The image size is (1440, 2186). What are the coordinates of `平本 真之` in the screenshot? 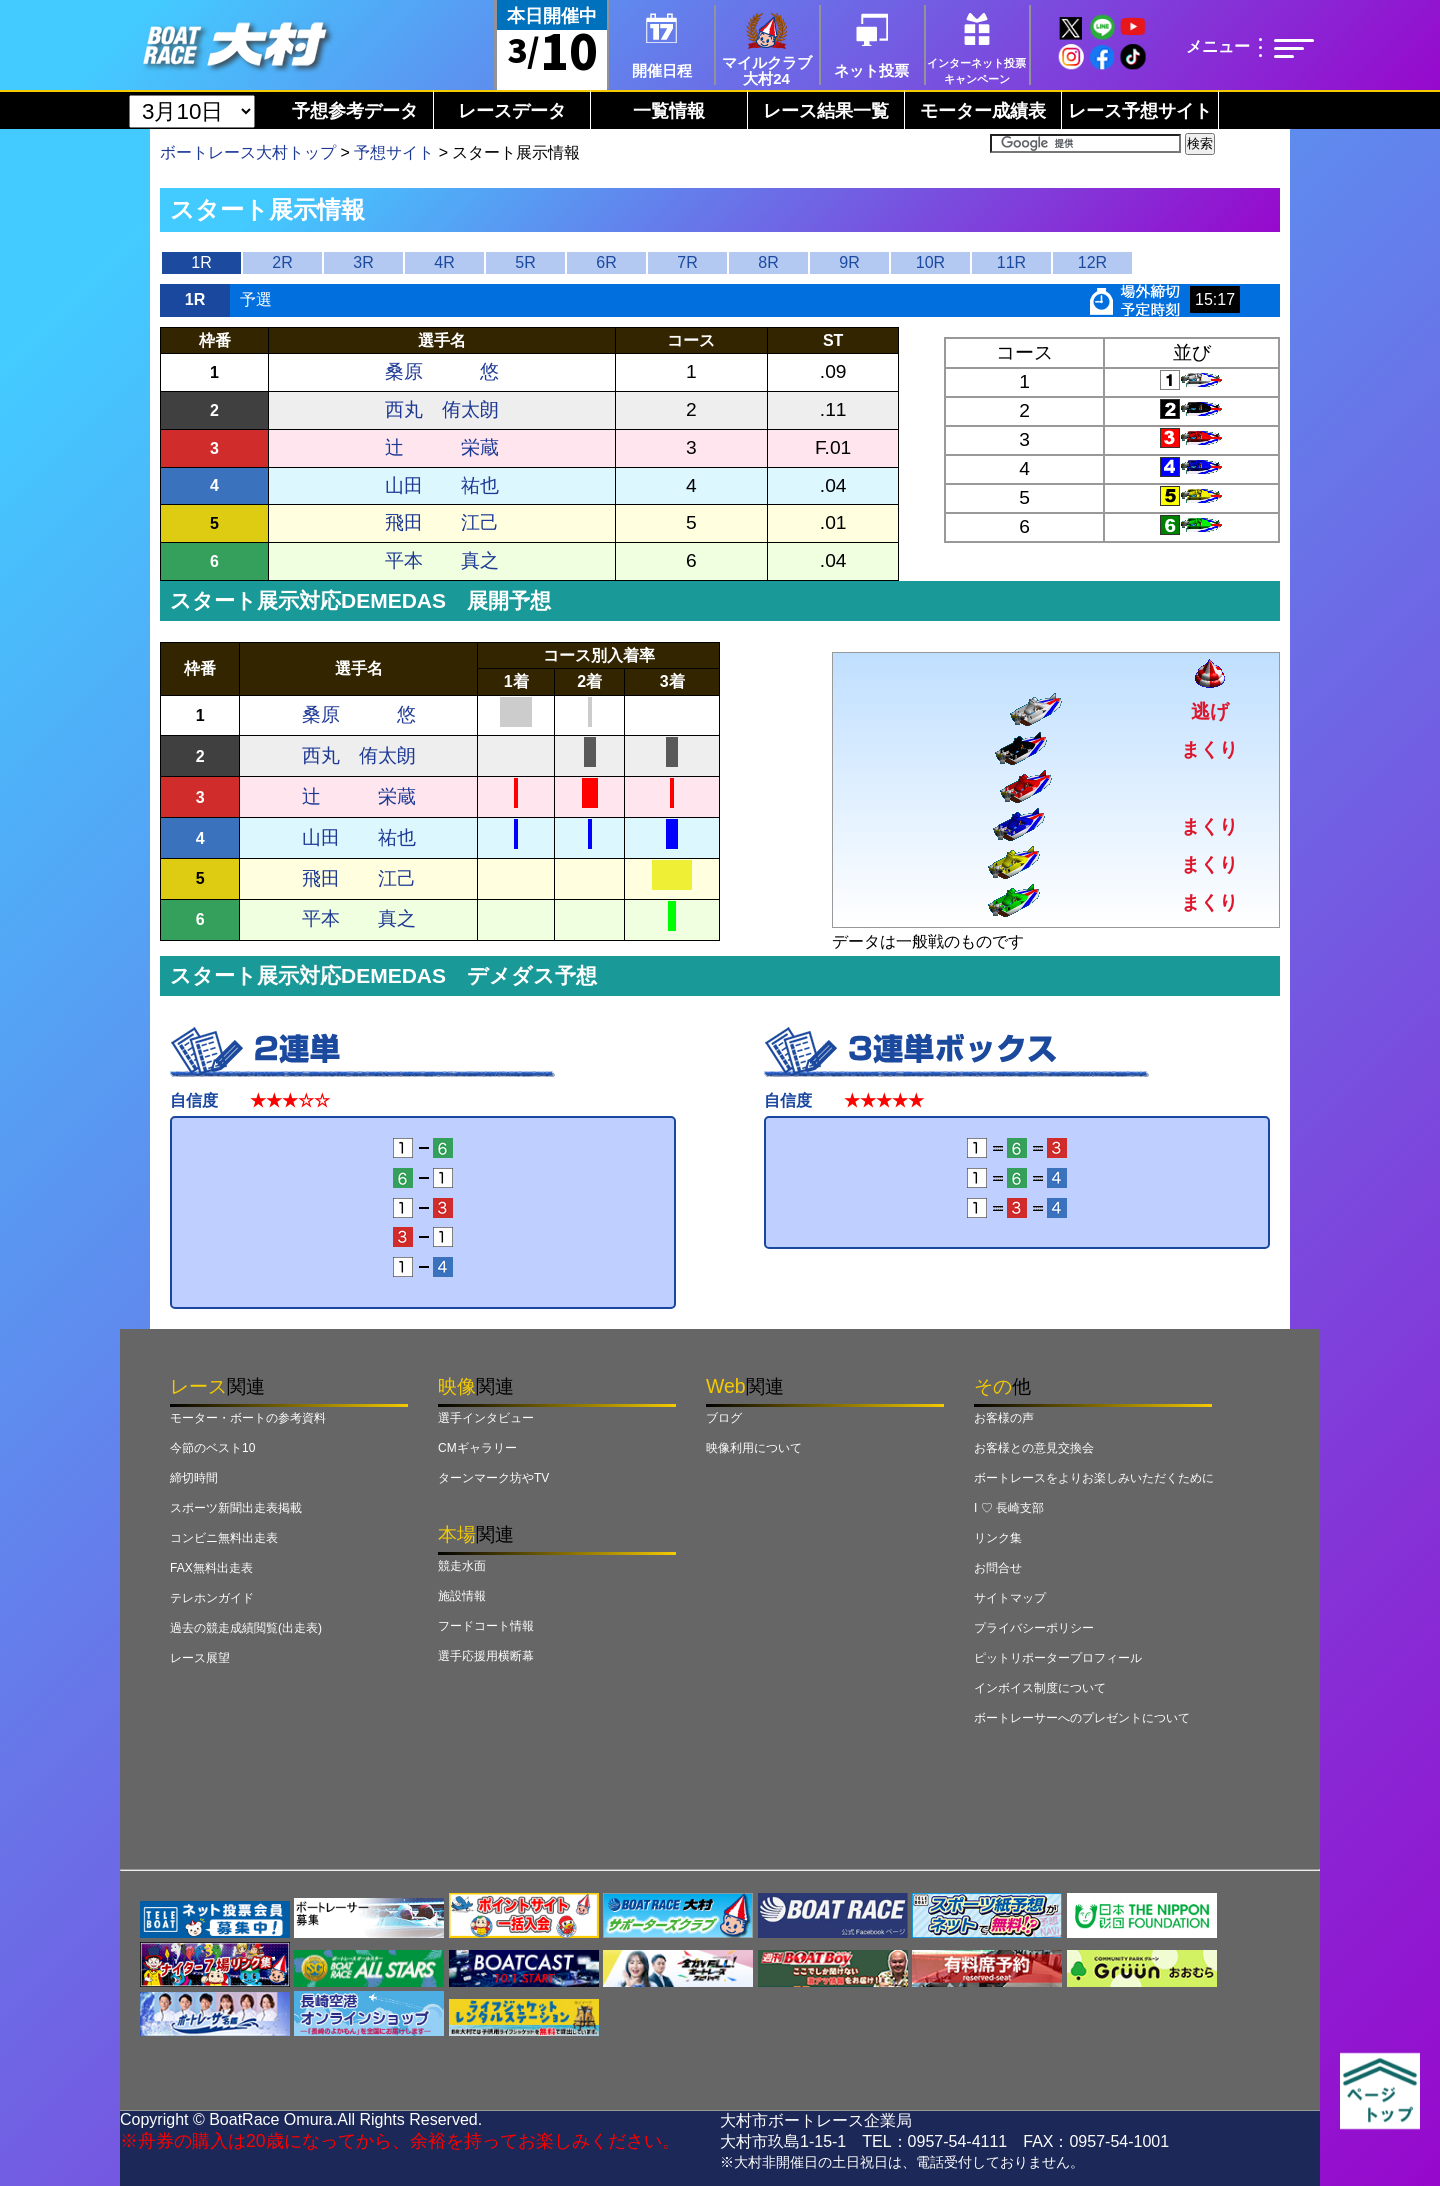 It's located at (442, 560).